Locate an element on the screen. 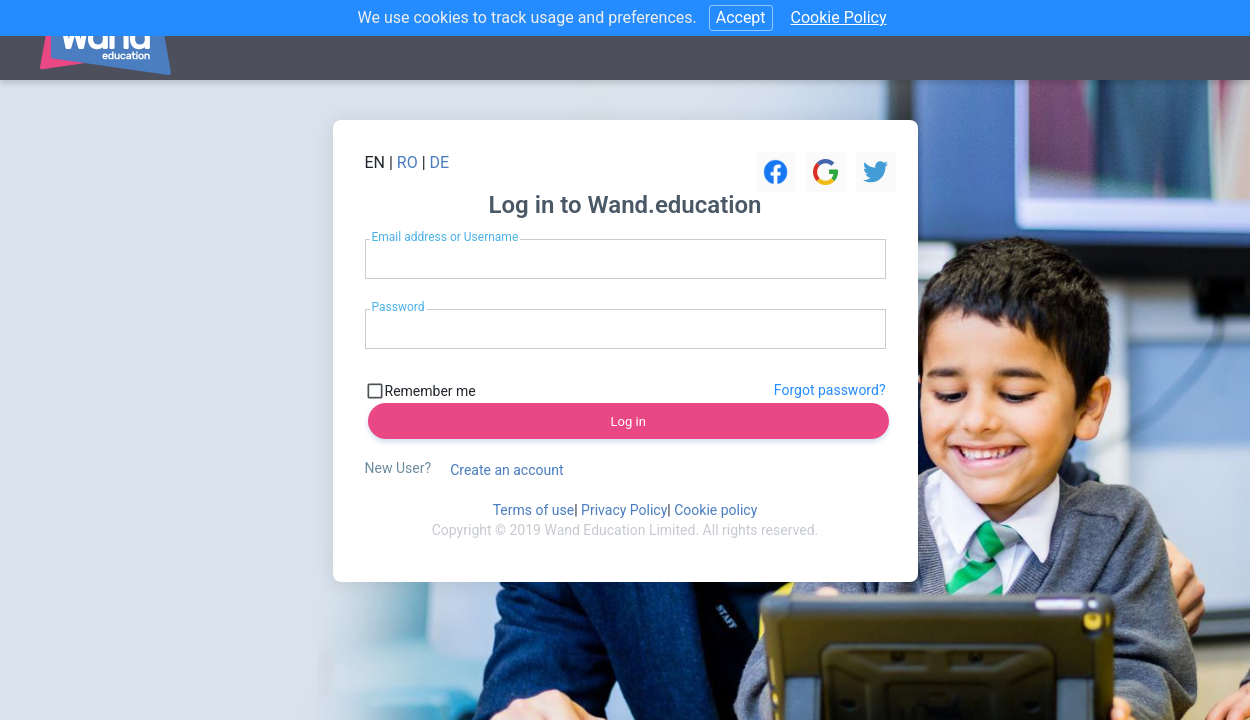 This screenshot has width=1250, height=720. Privacy Policy is located at coordinates (624, 510).